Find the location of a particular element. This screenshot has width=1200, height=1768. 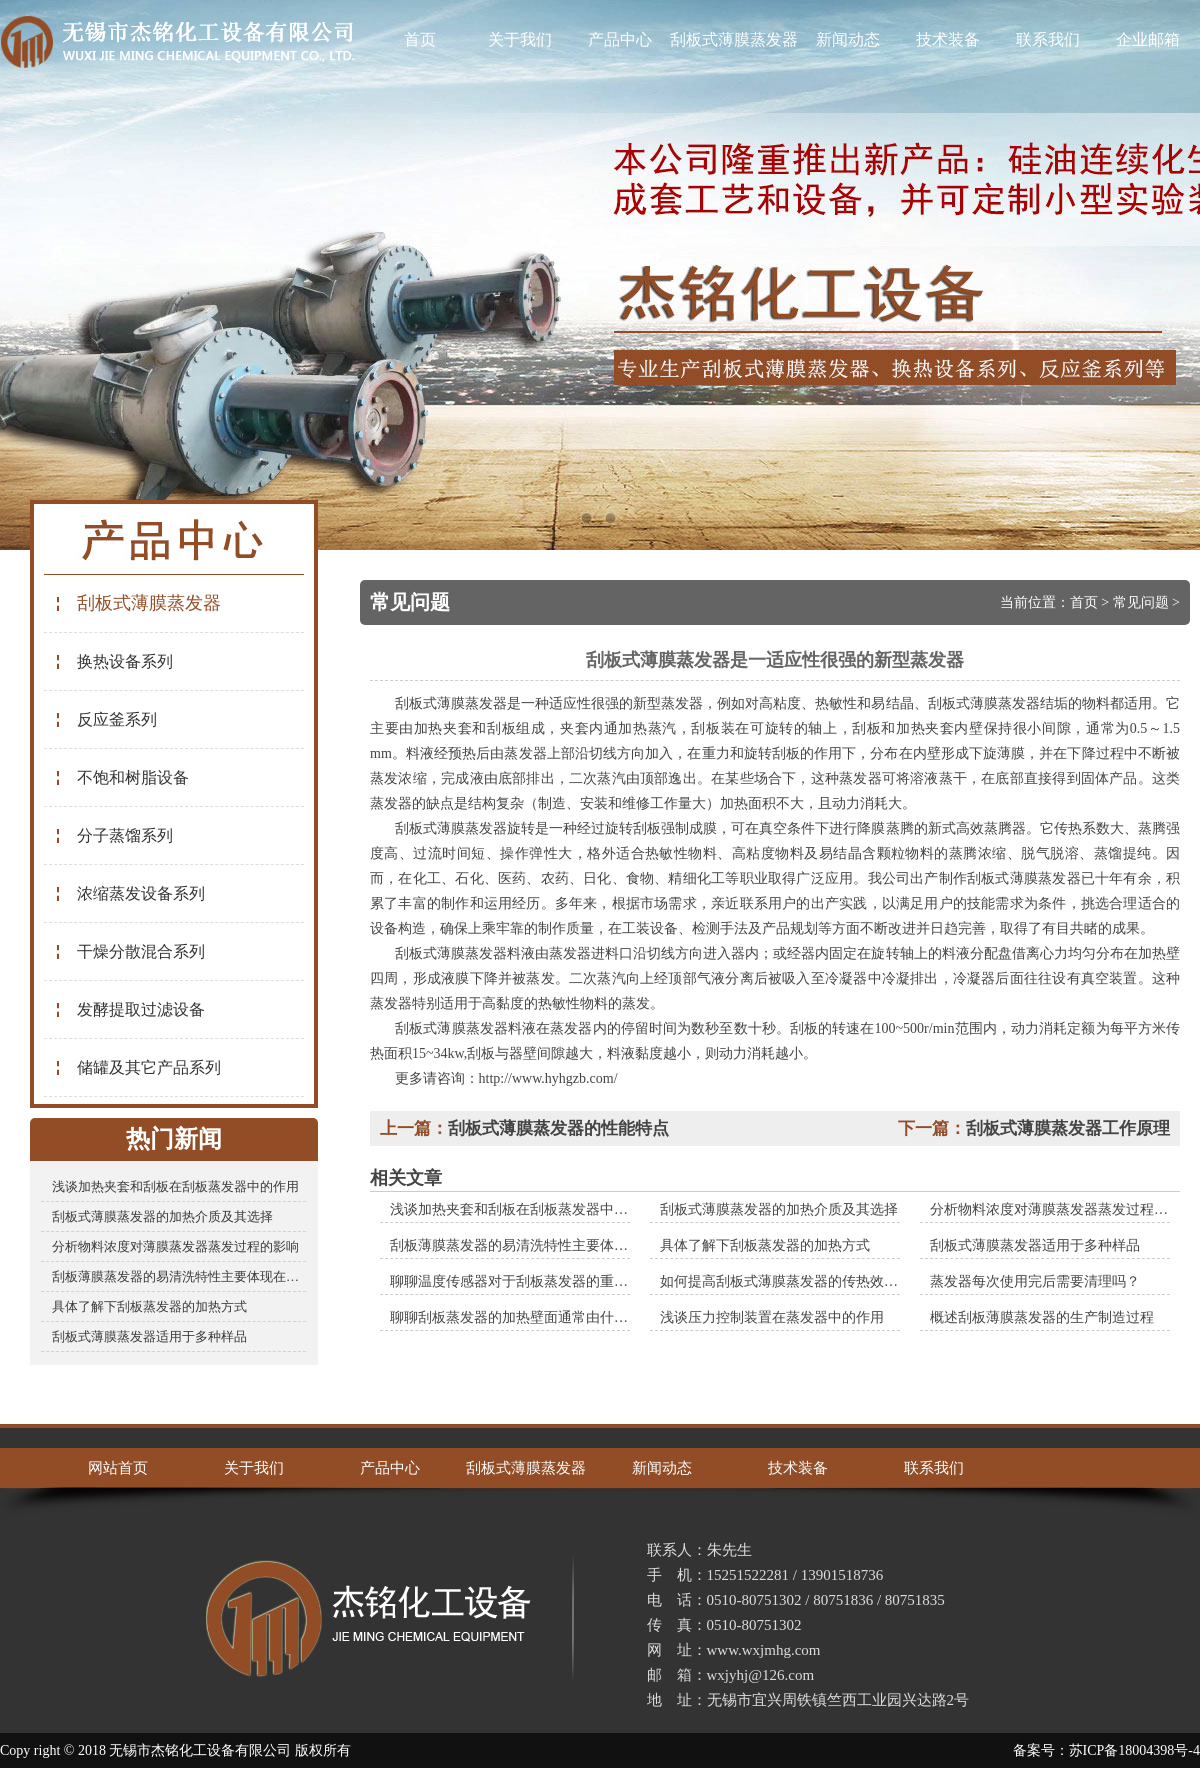

发酵提取过滤设备 is located at coordinates (129, 1009).